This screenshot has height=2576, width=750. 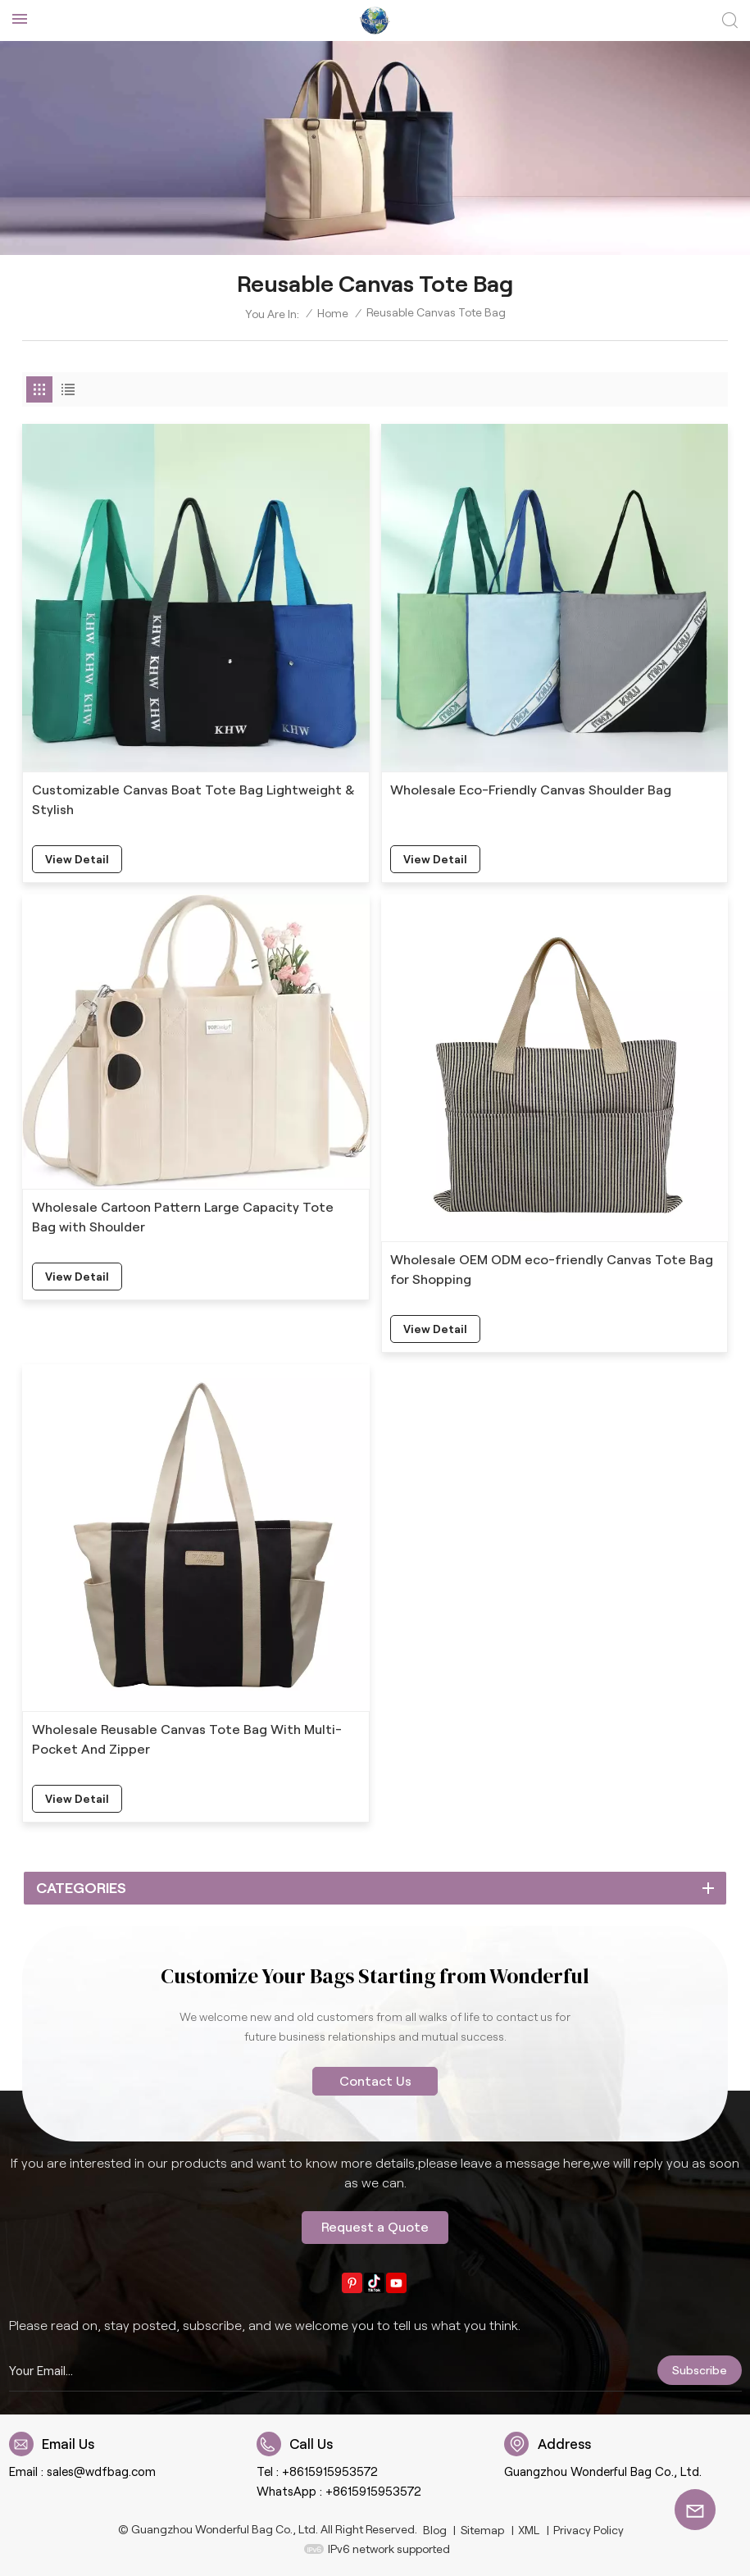 What do you see at coordinates (588, 2530) in the screenshot?
I see `Privacy Policy` at bounding box center [588, 2530].